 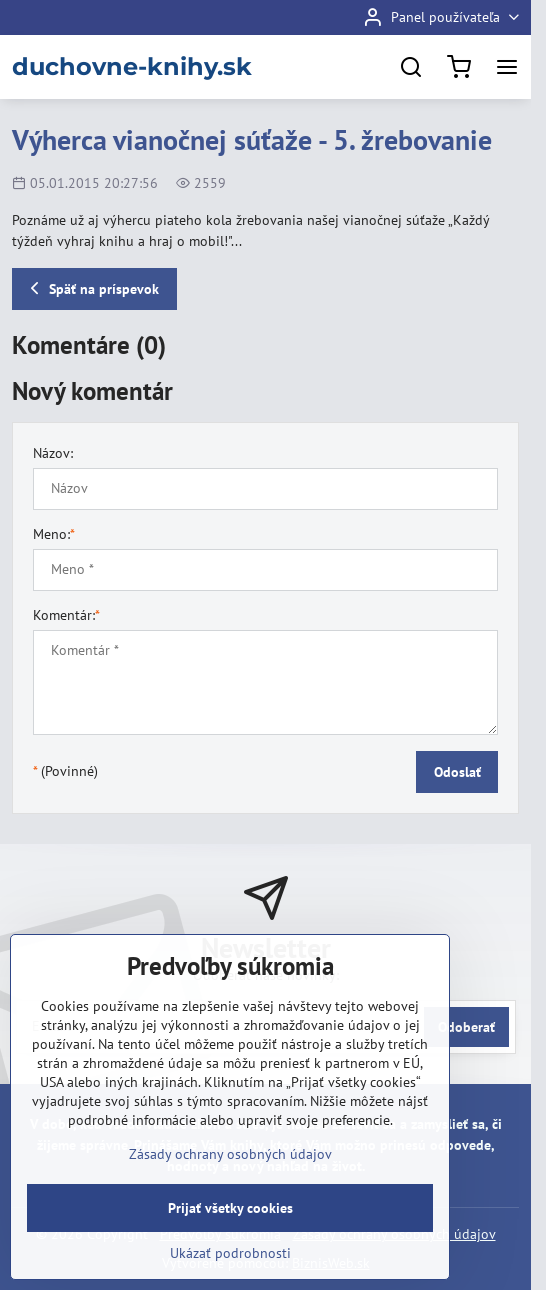 I want to click on duchovne-knihy.sk, so click(x=132, y=67).